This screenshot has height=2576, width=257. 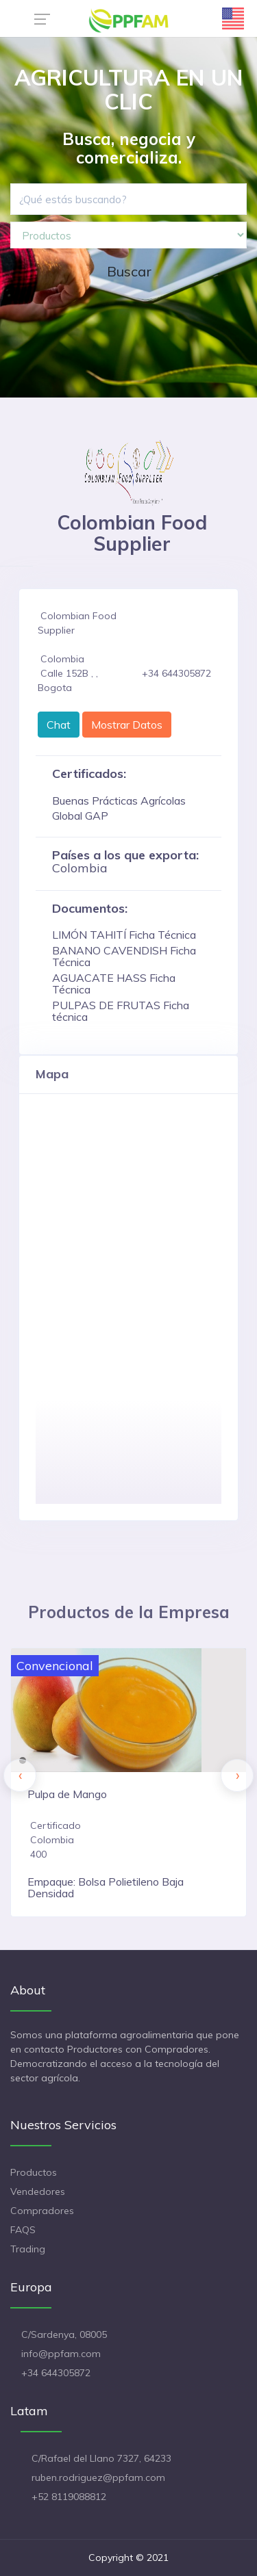 What do you see at coordinates (59, 724) in the screenshot?
I see `Chat` at bounding box center [59, 724].